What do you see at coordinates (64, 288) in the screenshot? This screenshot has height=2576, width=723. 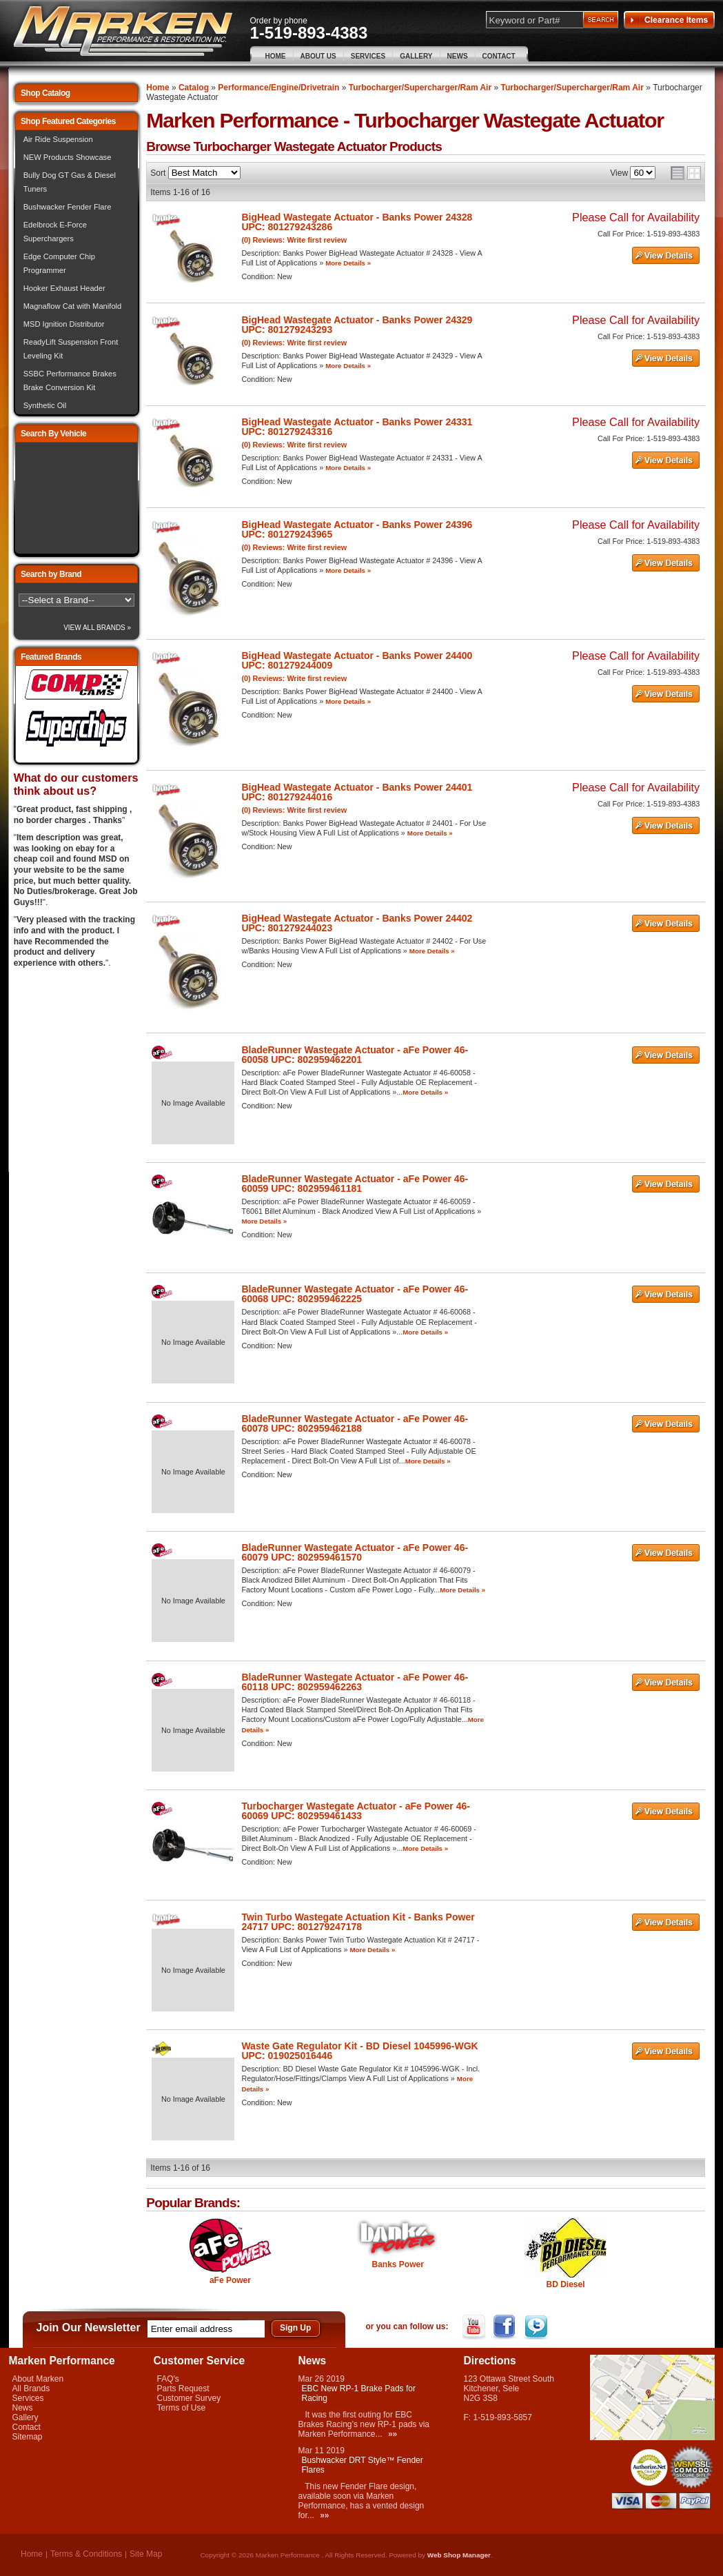 I see `Hooker Exhaust Header` at bounding box center [64, 288].